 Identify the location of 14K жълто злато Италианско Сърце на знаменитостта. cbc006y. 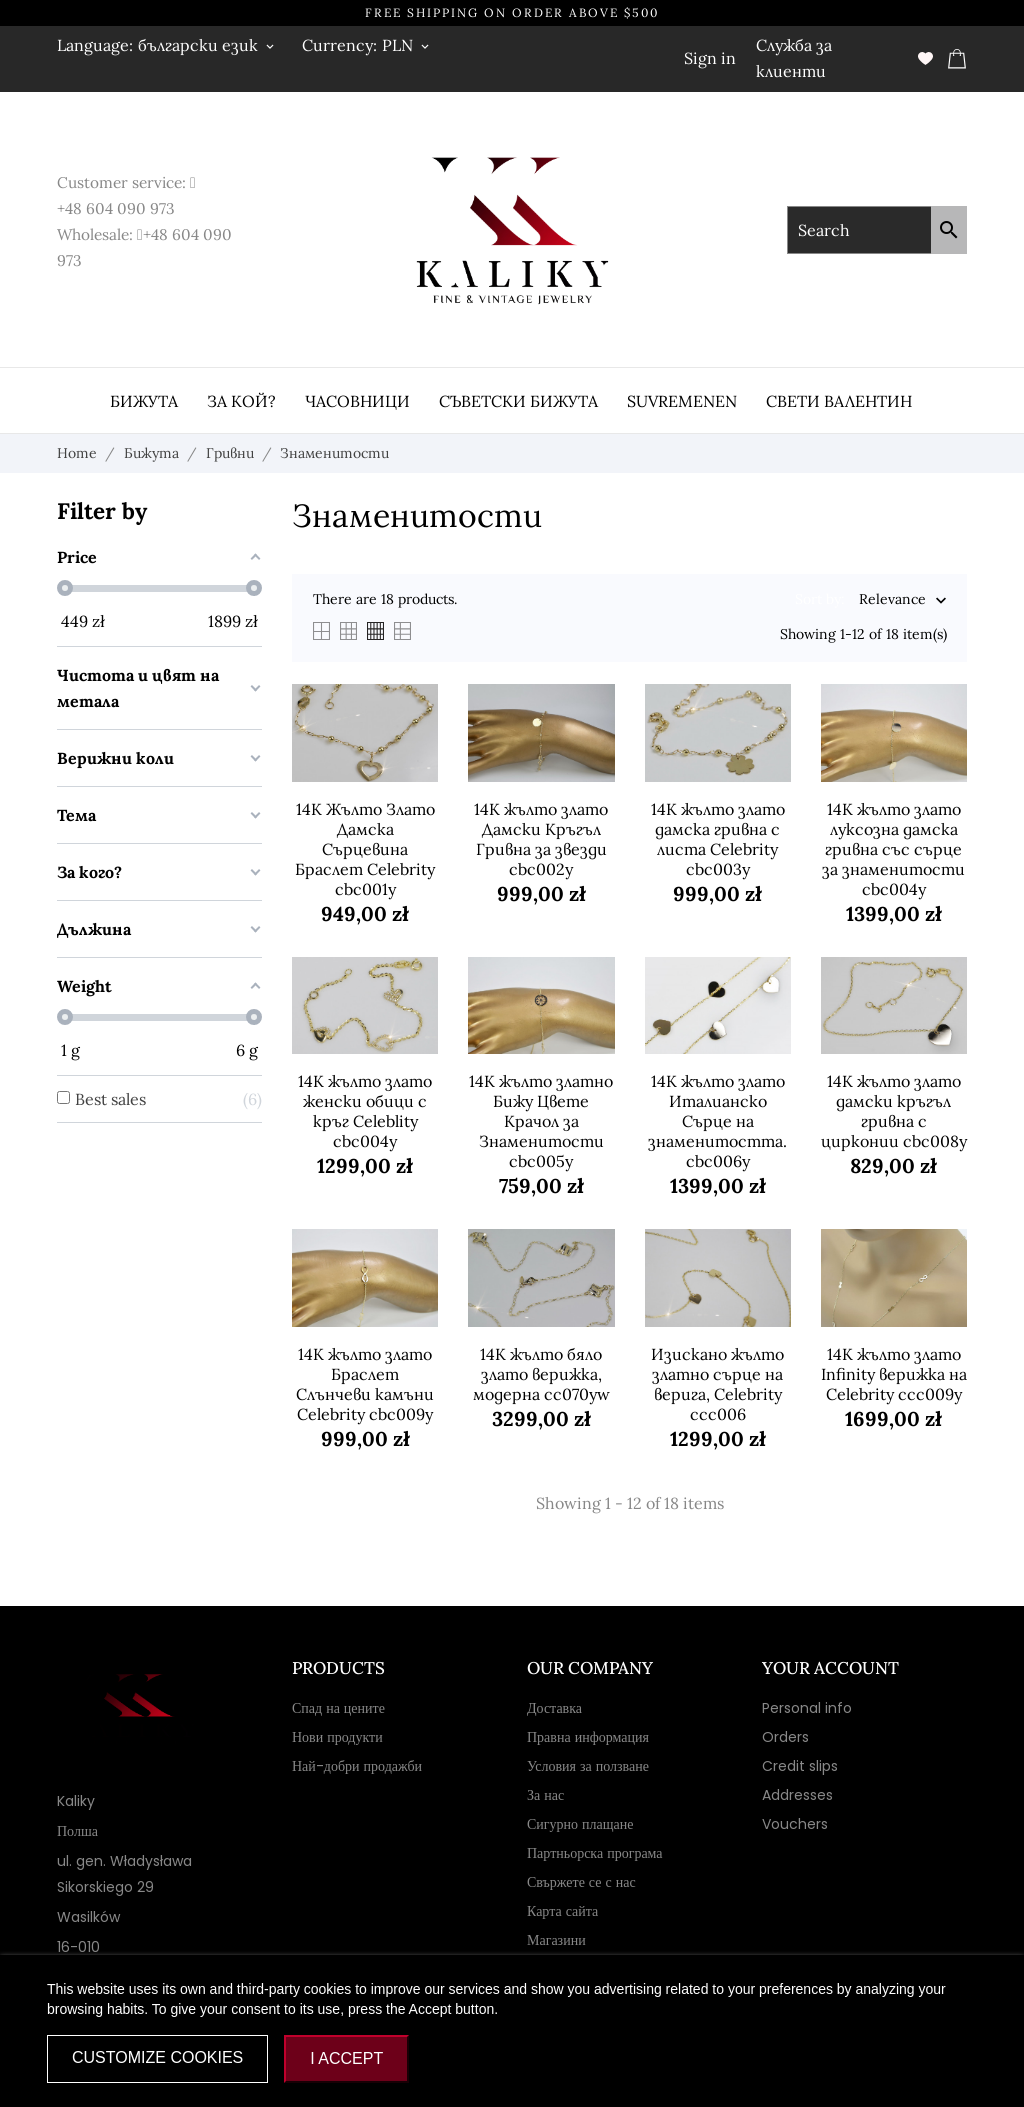
(717, 1121).